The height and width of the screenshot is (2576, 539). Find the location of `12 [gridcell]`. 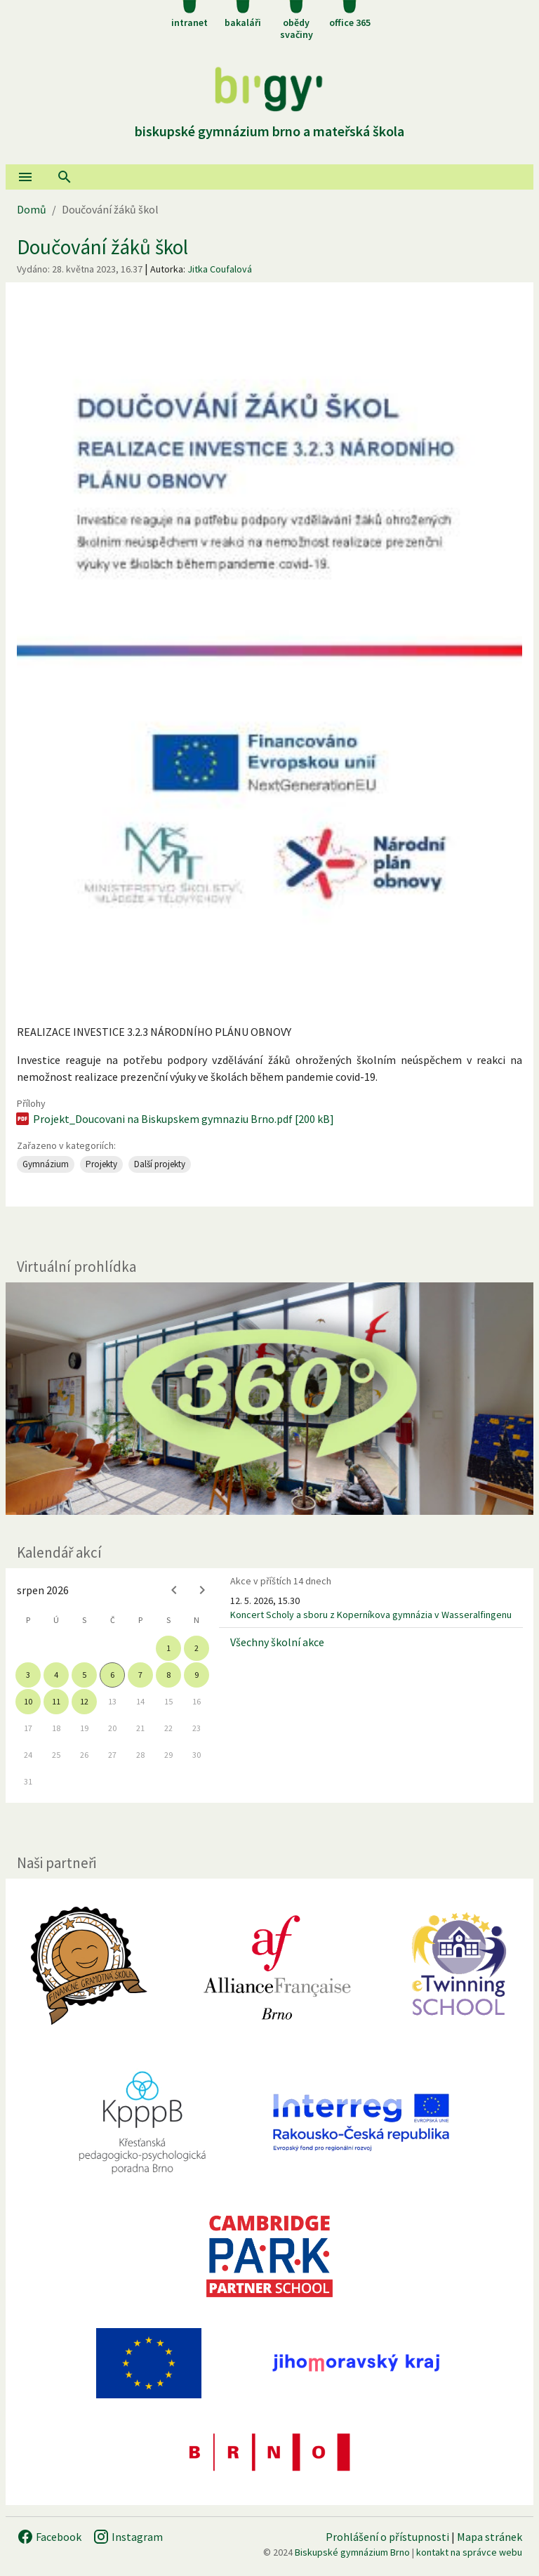

12 [gridcell] is located at coordinates (84, 1701).